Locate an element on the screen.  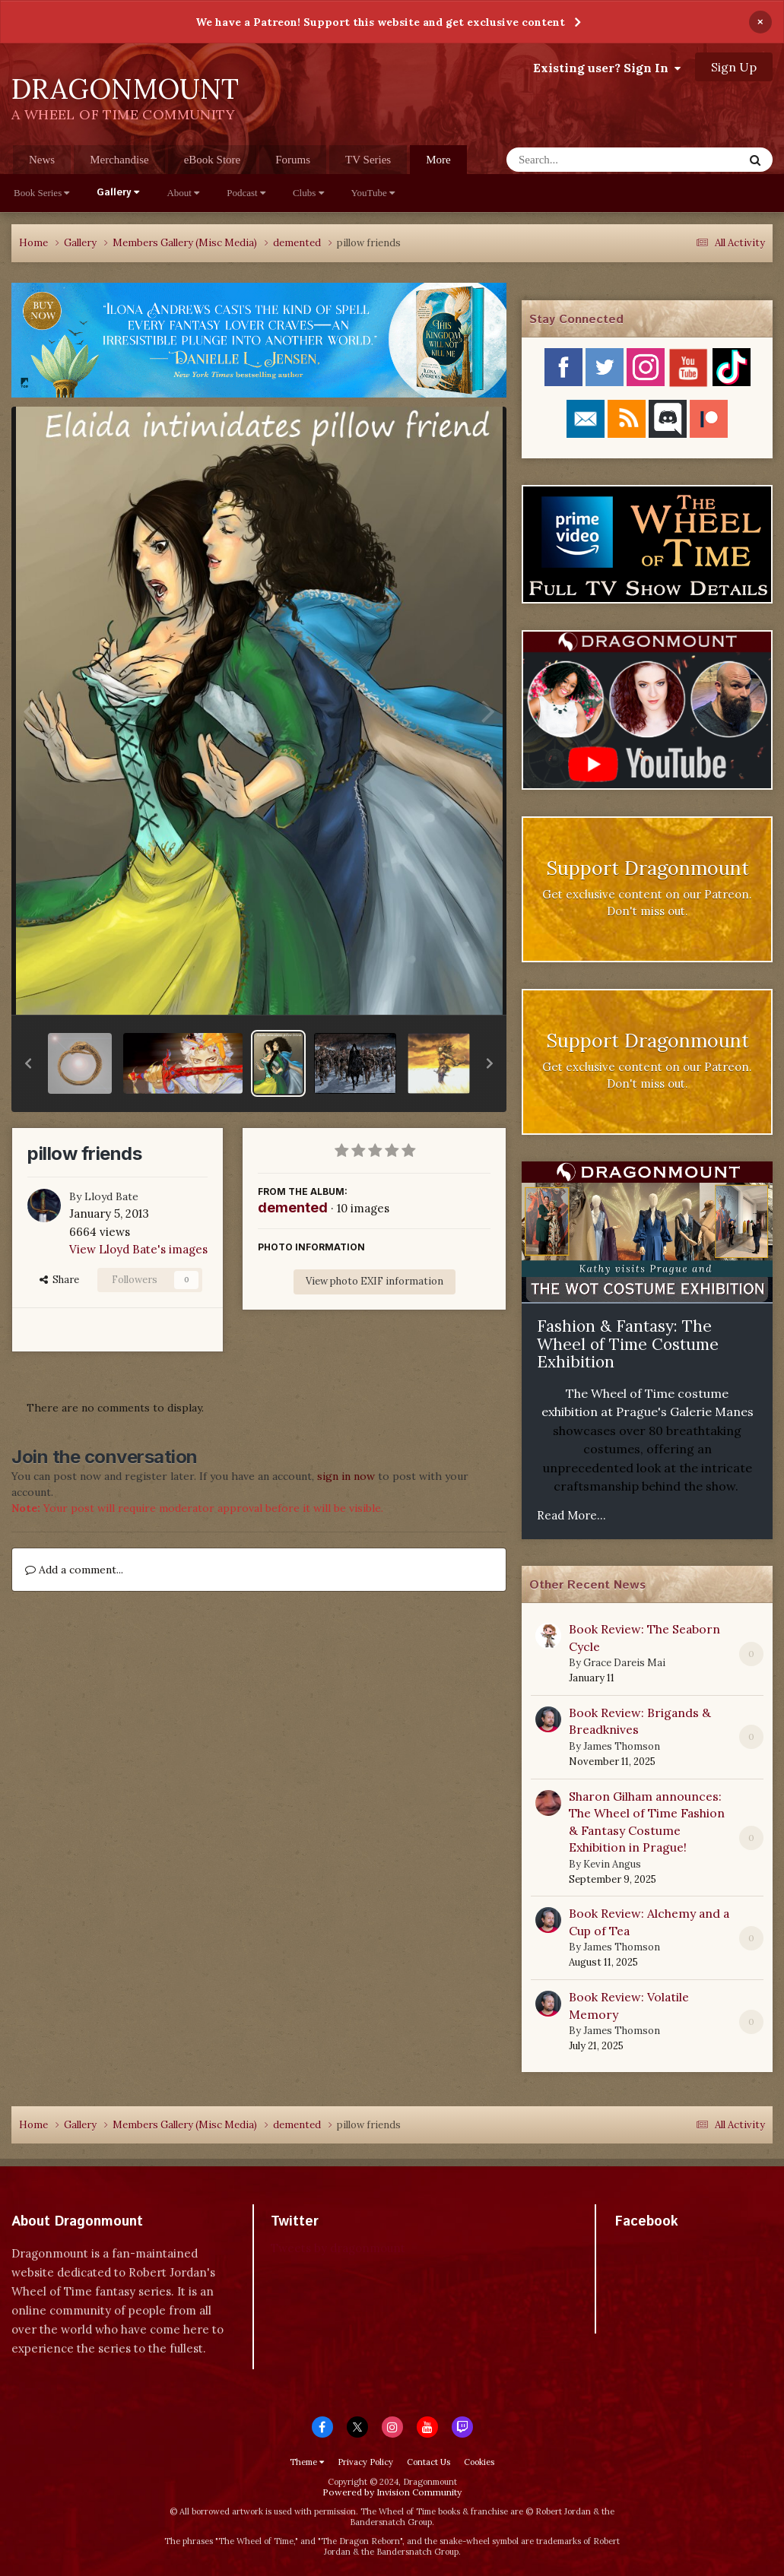
About is located at coordinates (183, 192).